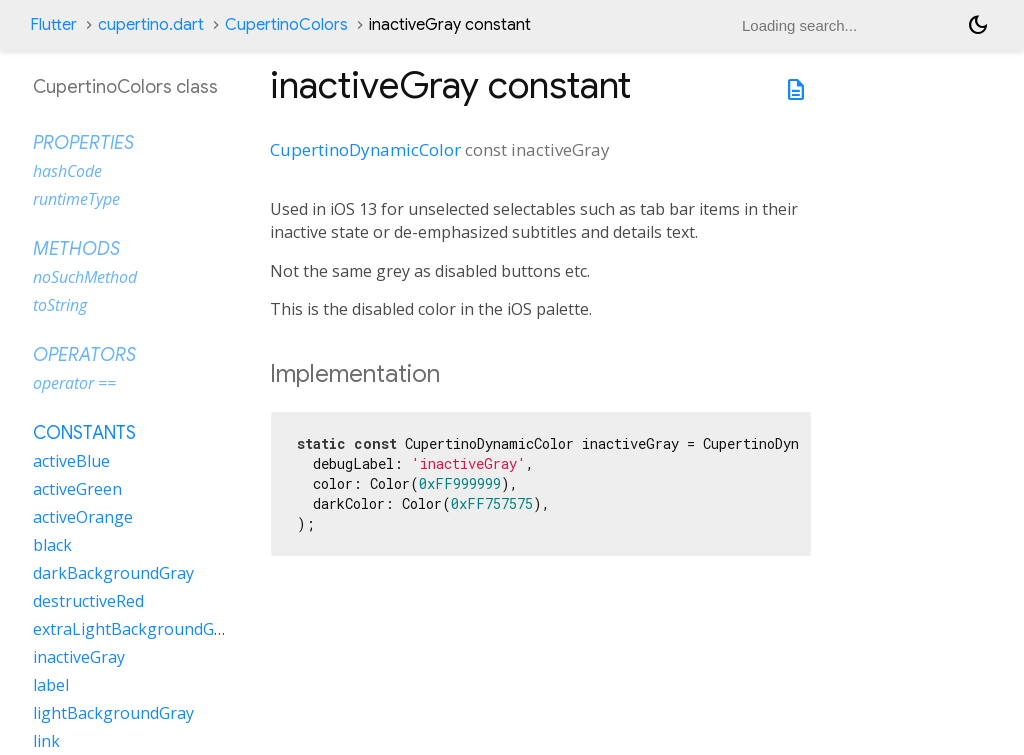 The height and width of the screenshot is (755, 1024). I want to click on inactiveGray, so click(79, 657).